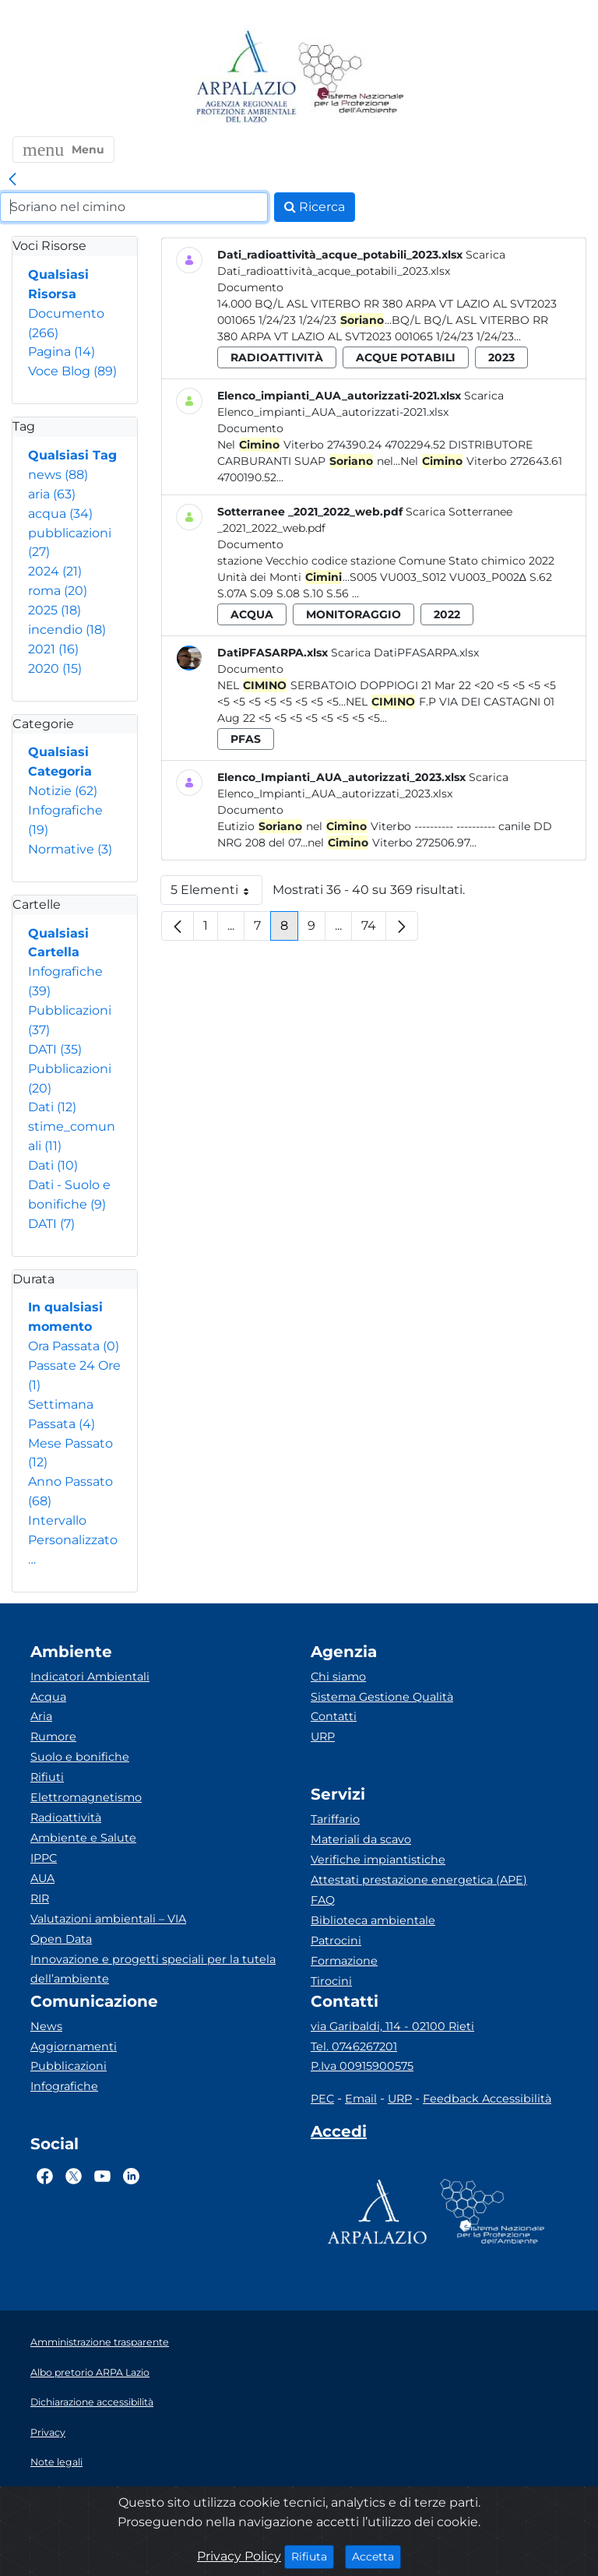 This screenshot has height=2576, width=598. What do you see at coordinates (61, 1939) in the screenshot?
I see `Open Data` at bounding box center [61, 1939].